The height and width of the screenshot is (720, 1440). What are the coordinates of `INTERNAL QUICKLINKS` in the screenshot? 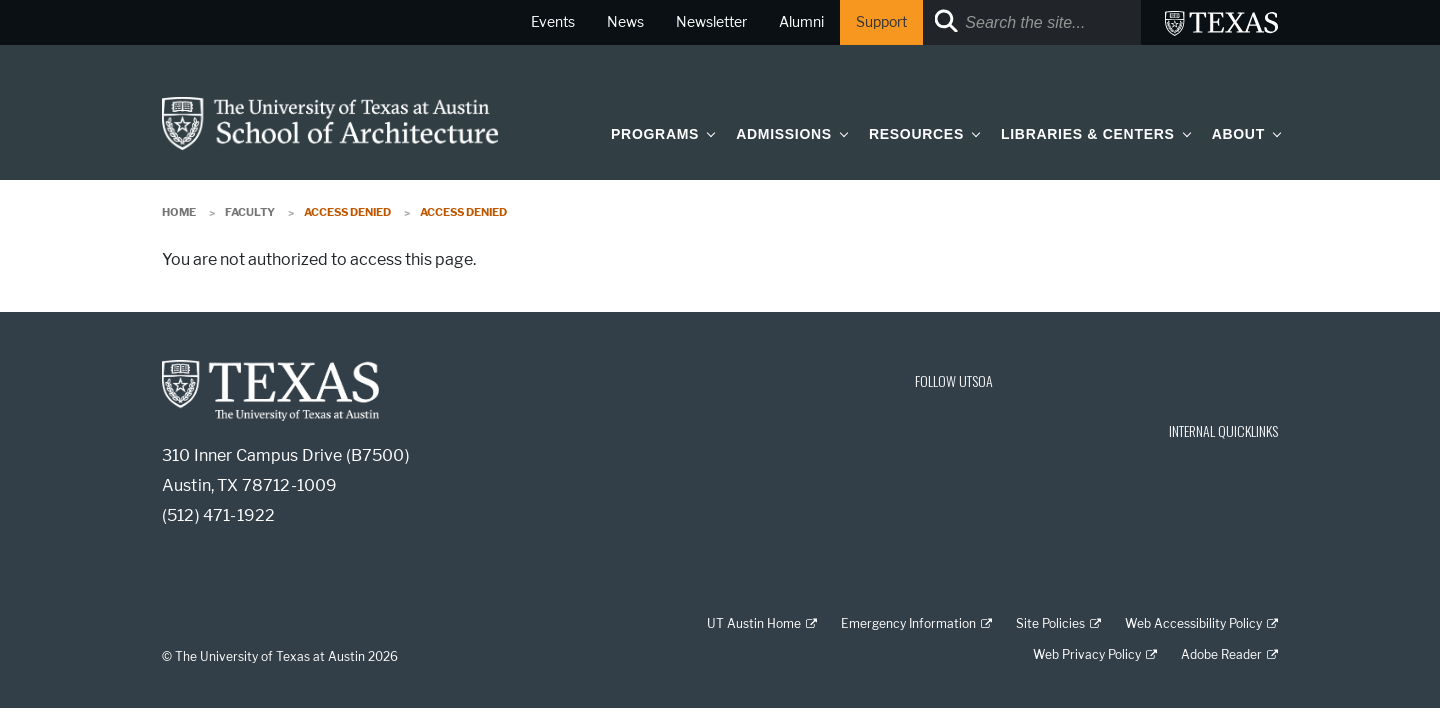 It's located at (1223, 430).